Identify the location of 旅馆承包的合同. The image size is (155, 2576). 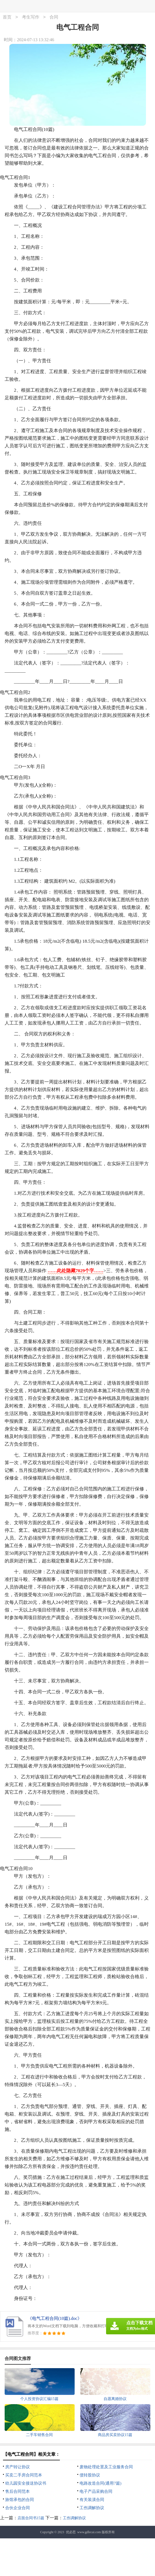
(19, 2499).